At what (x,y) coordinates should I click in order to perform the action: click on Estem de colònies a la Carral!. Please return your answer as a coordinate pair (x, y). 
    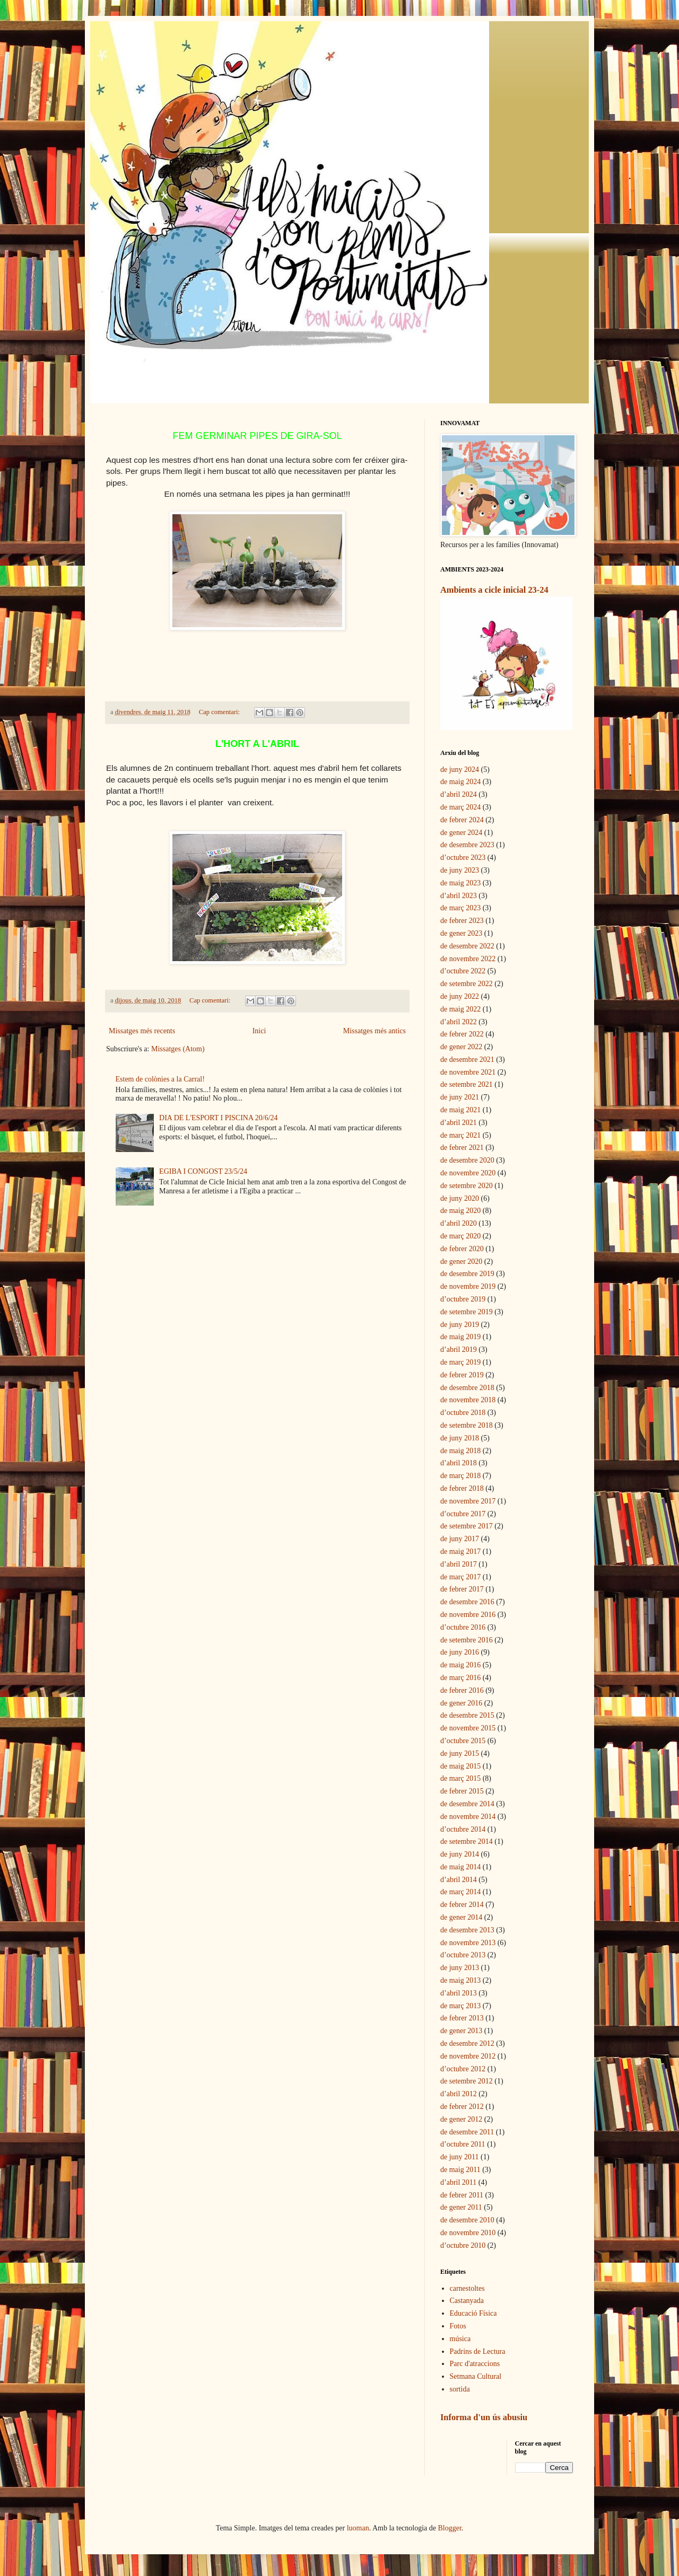
    Looking at the image, I should click on (160, 1079).